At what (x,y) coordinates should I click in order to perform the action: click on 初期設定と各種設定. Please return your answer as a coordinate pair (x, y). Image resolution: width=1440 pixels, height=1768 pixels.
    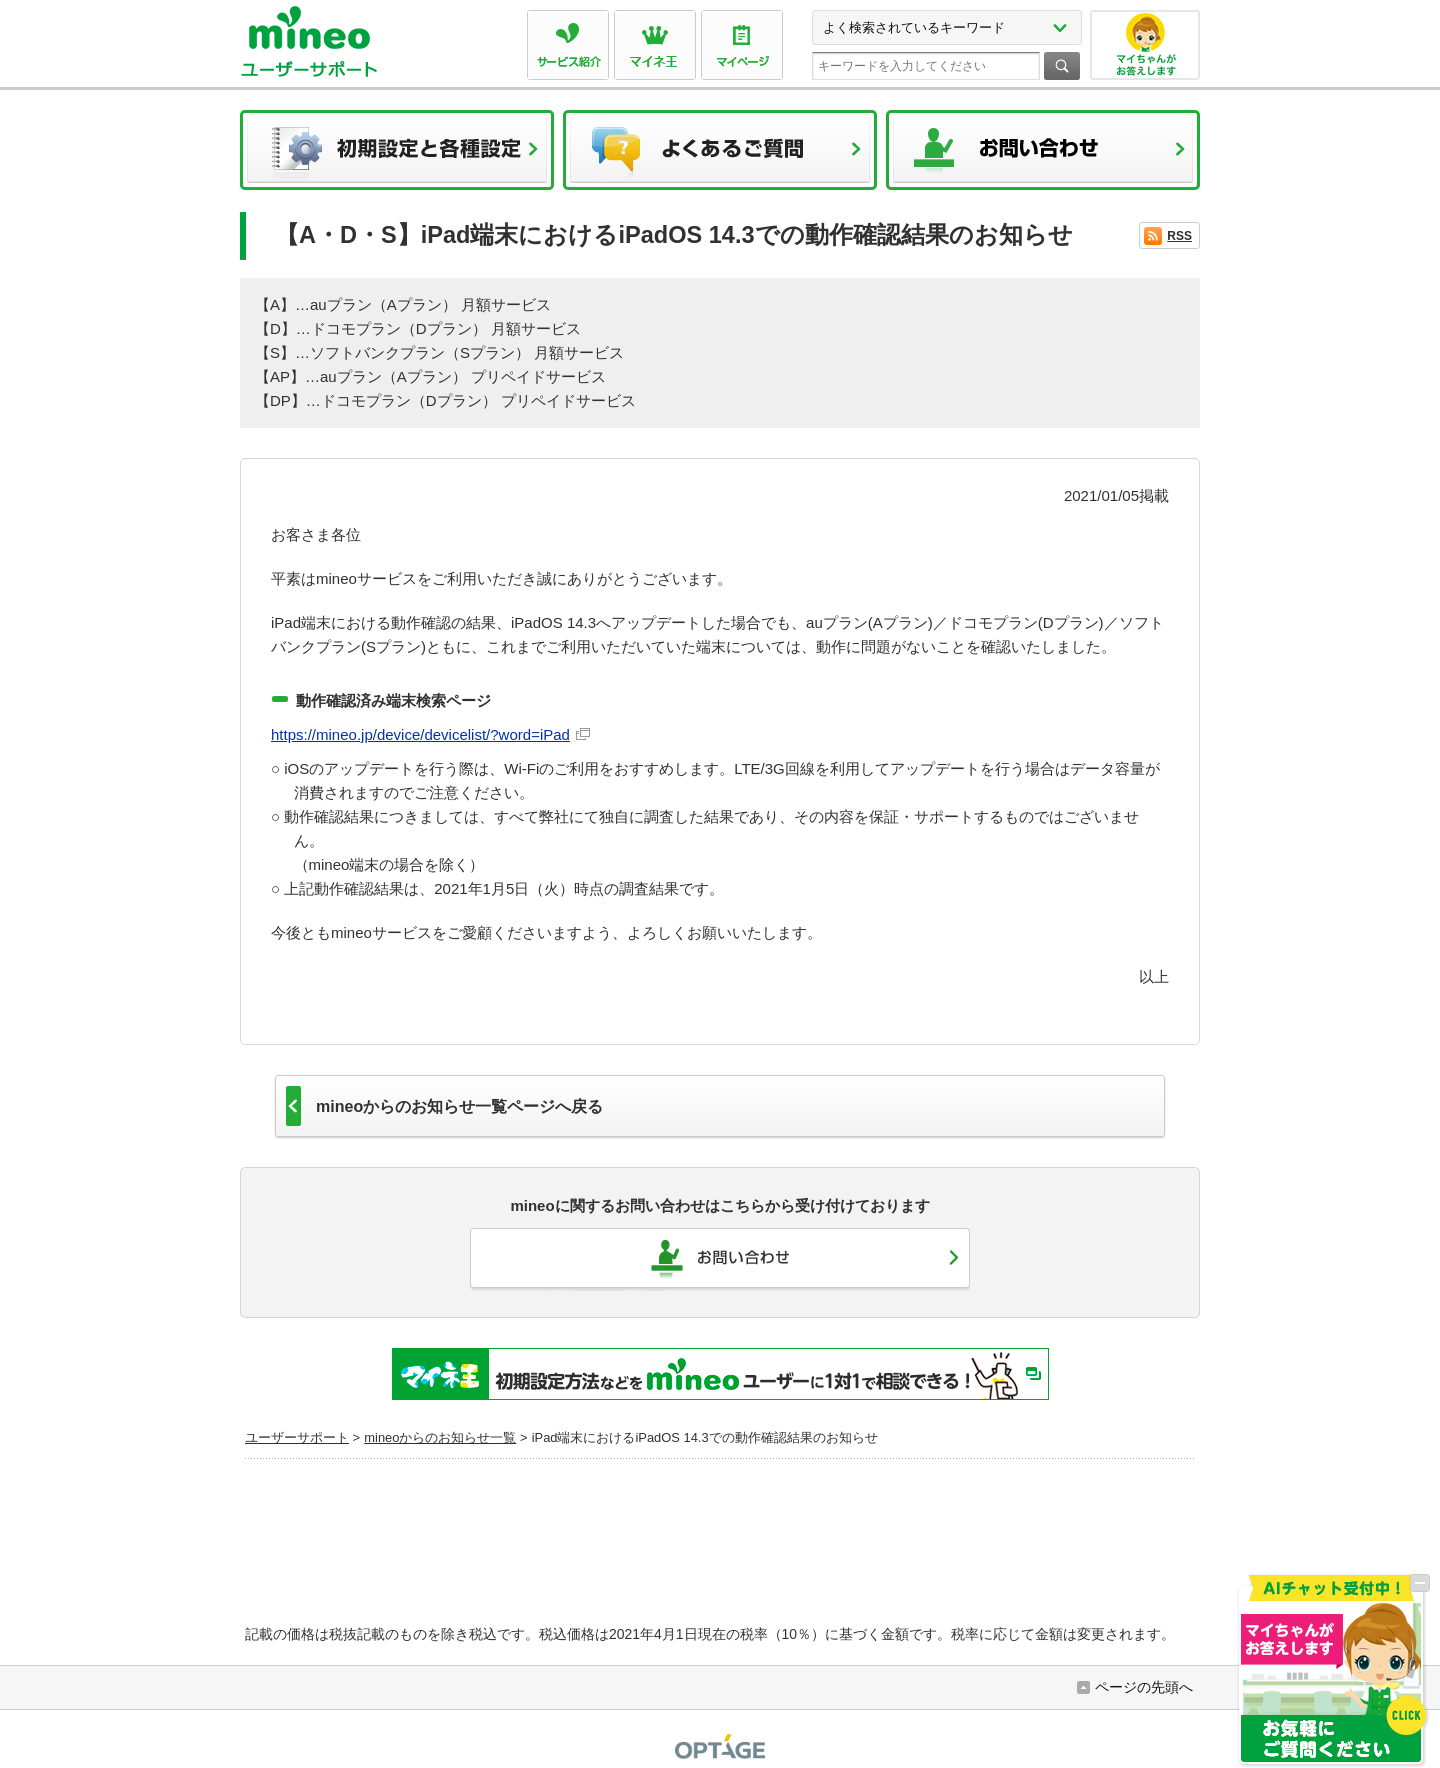
    Looking at the image, I should click on (397, 156).